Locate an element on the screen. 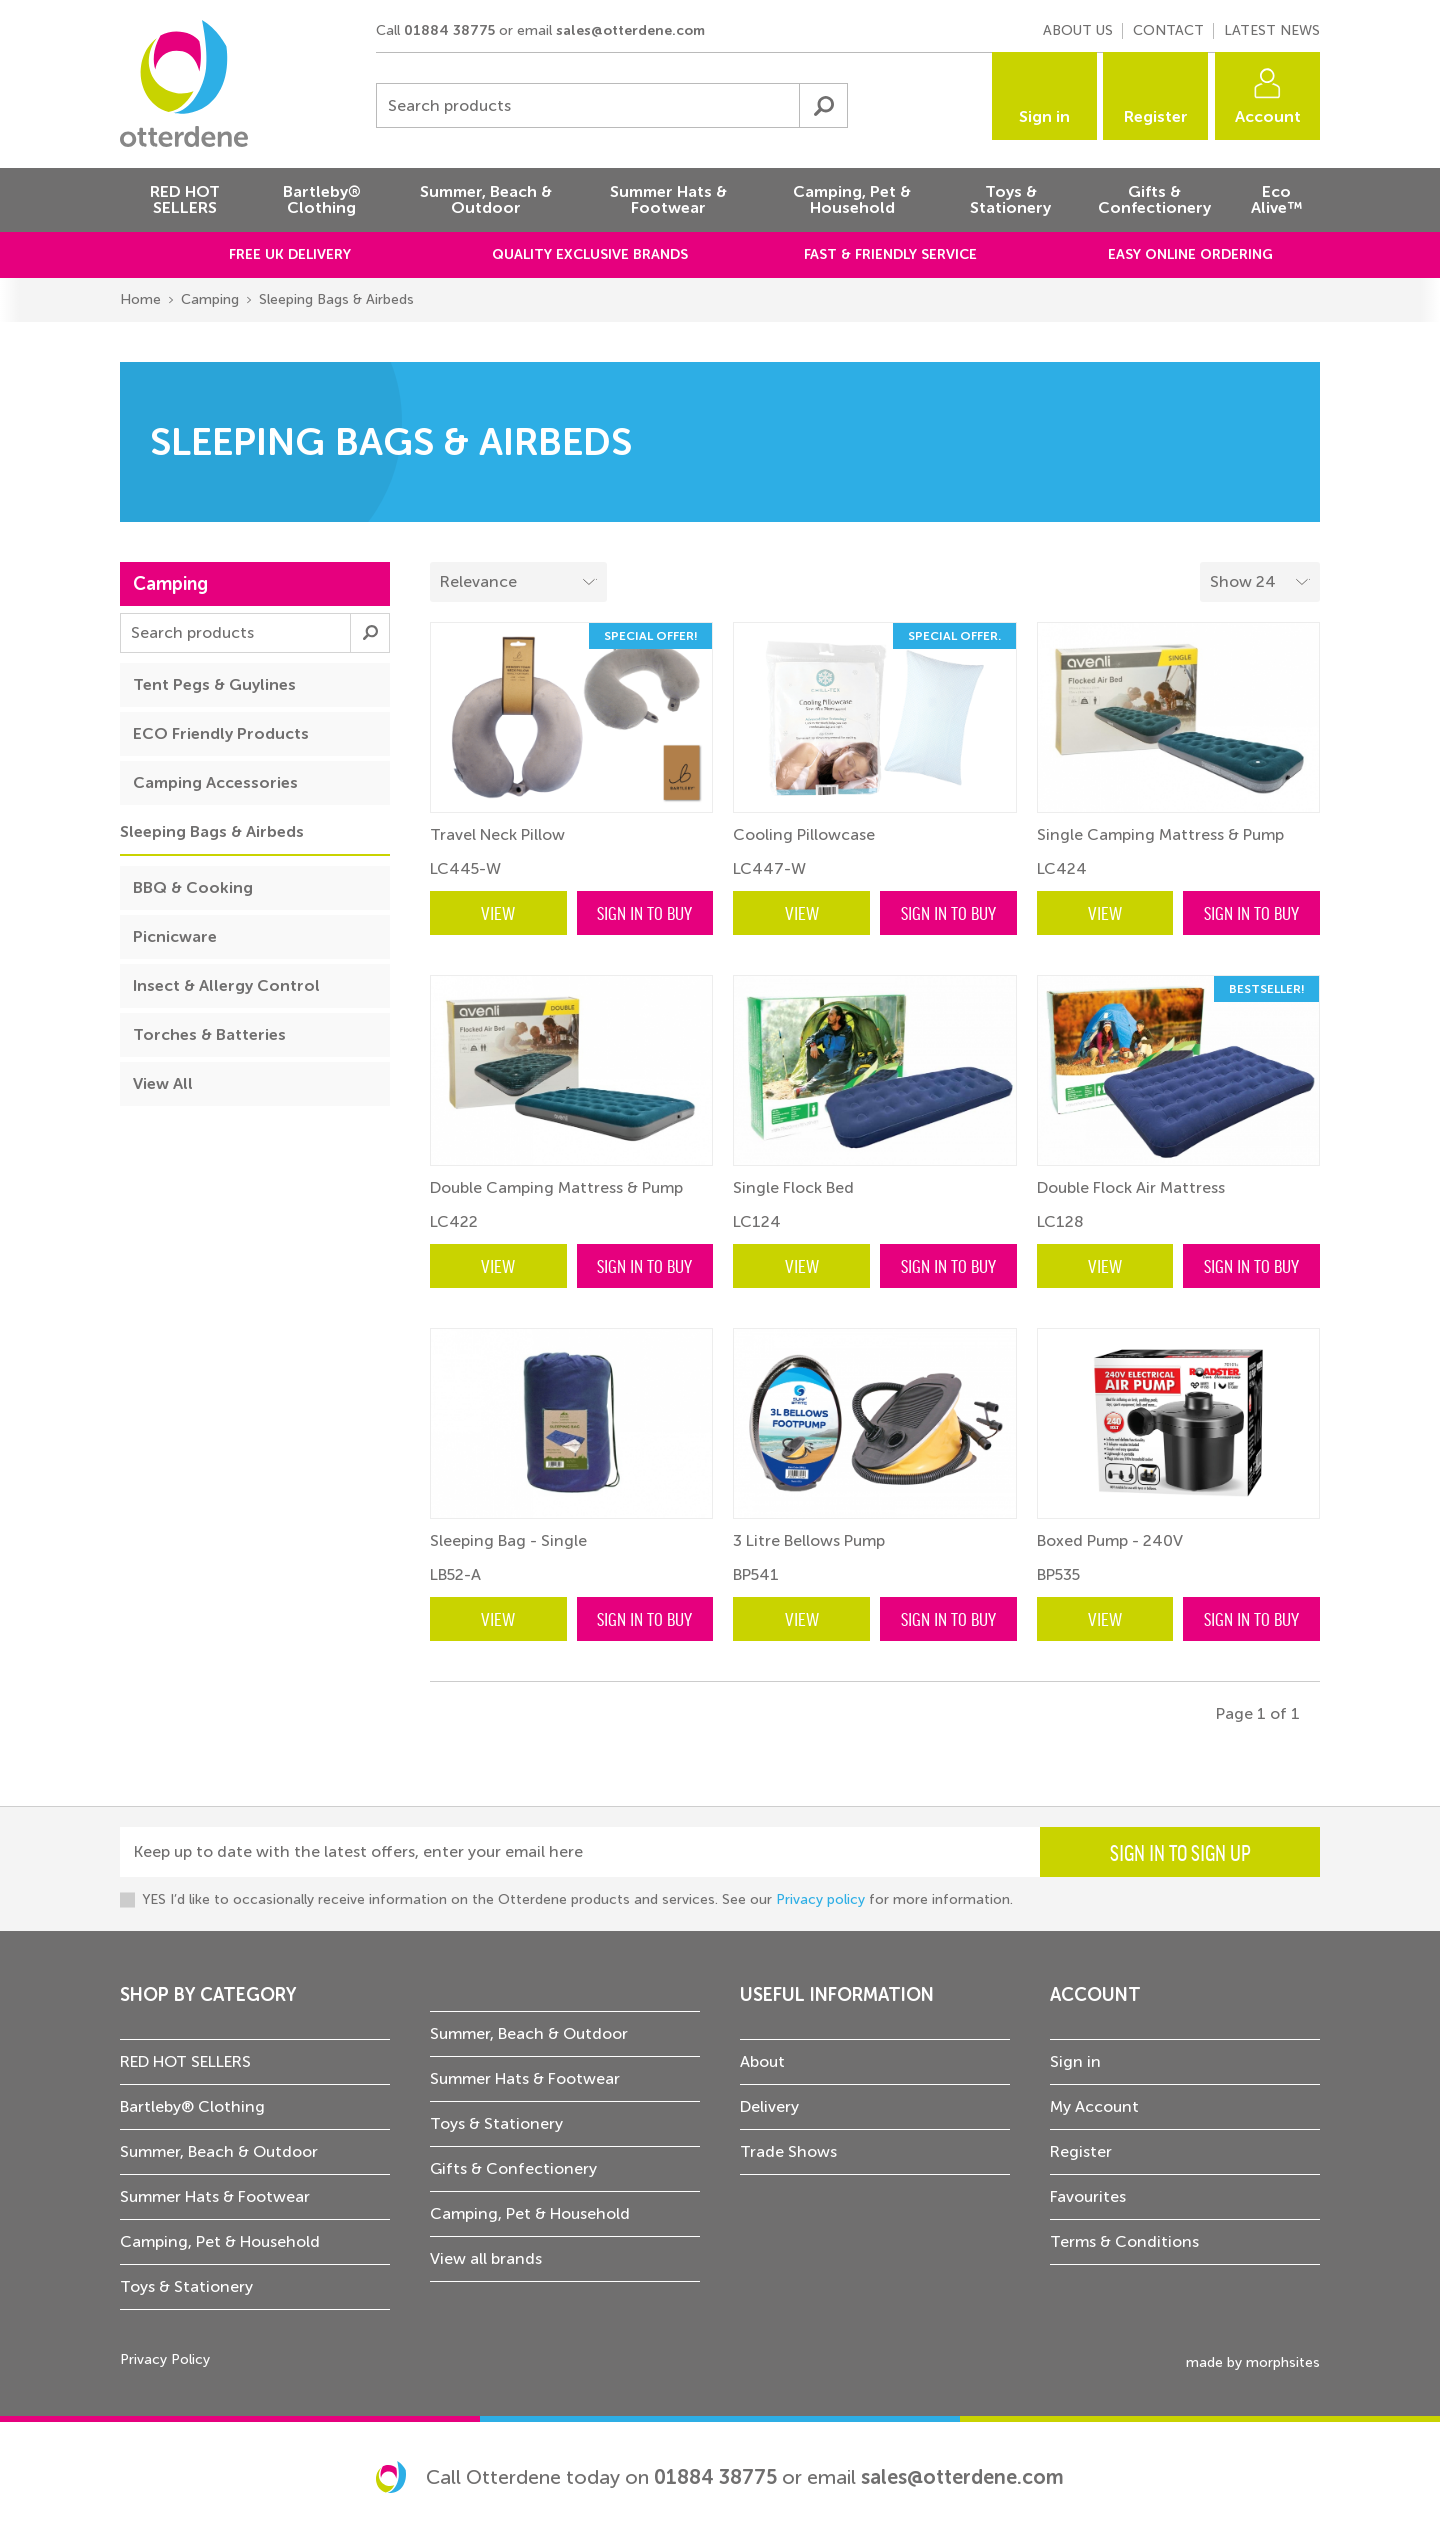 The width and height of the screenshot is (1440, 2532). Double Camping Mattress & Pump is located at coordinates (556, 1187).